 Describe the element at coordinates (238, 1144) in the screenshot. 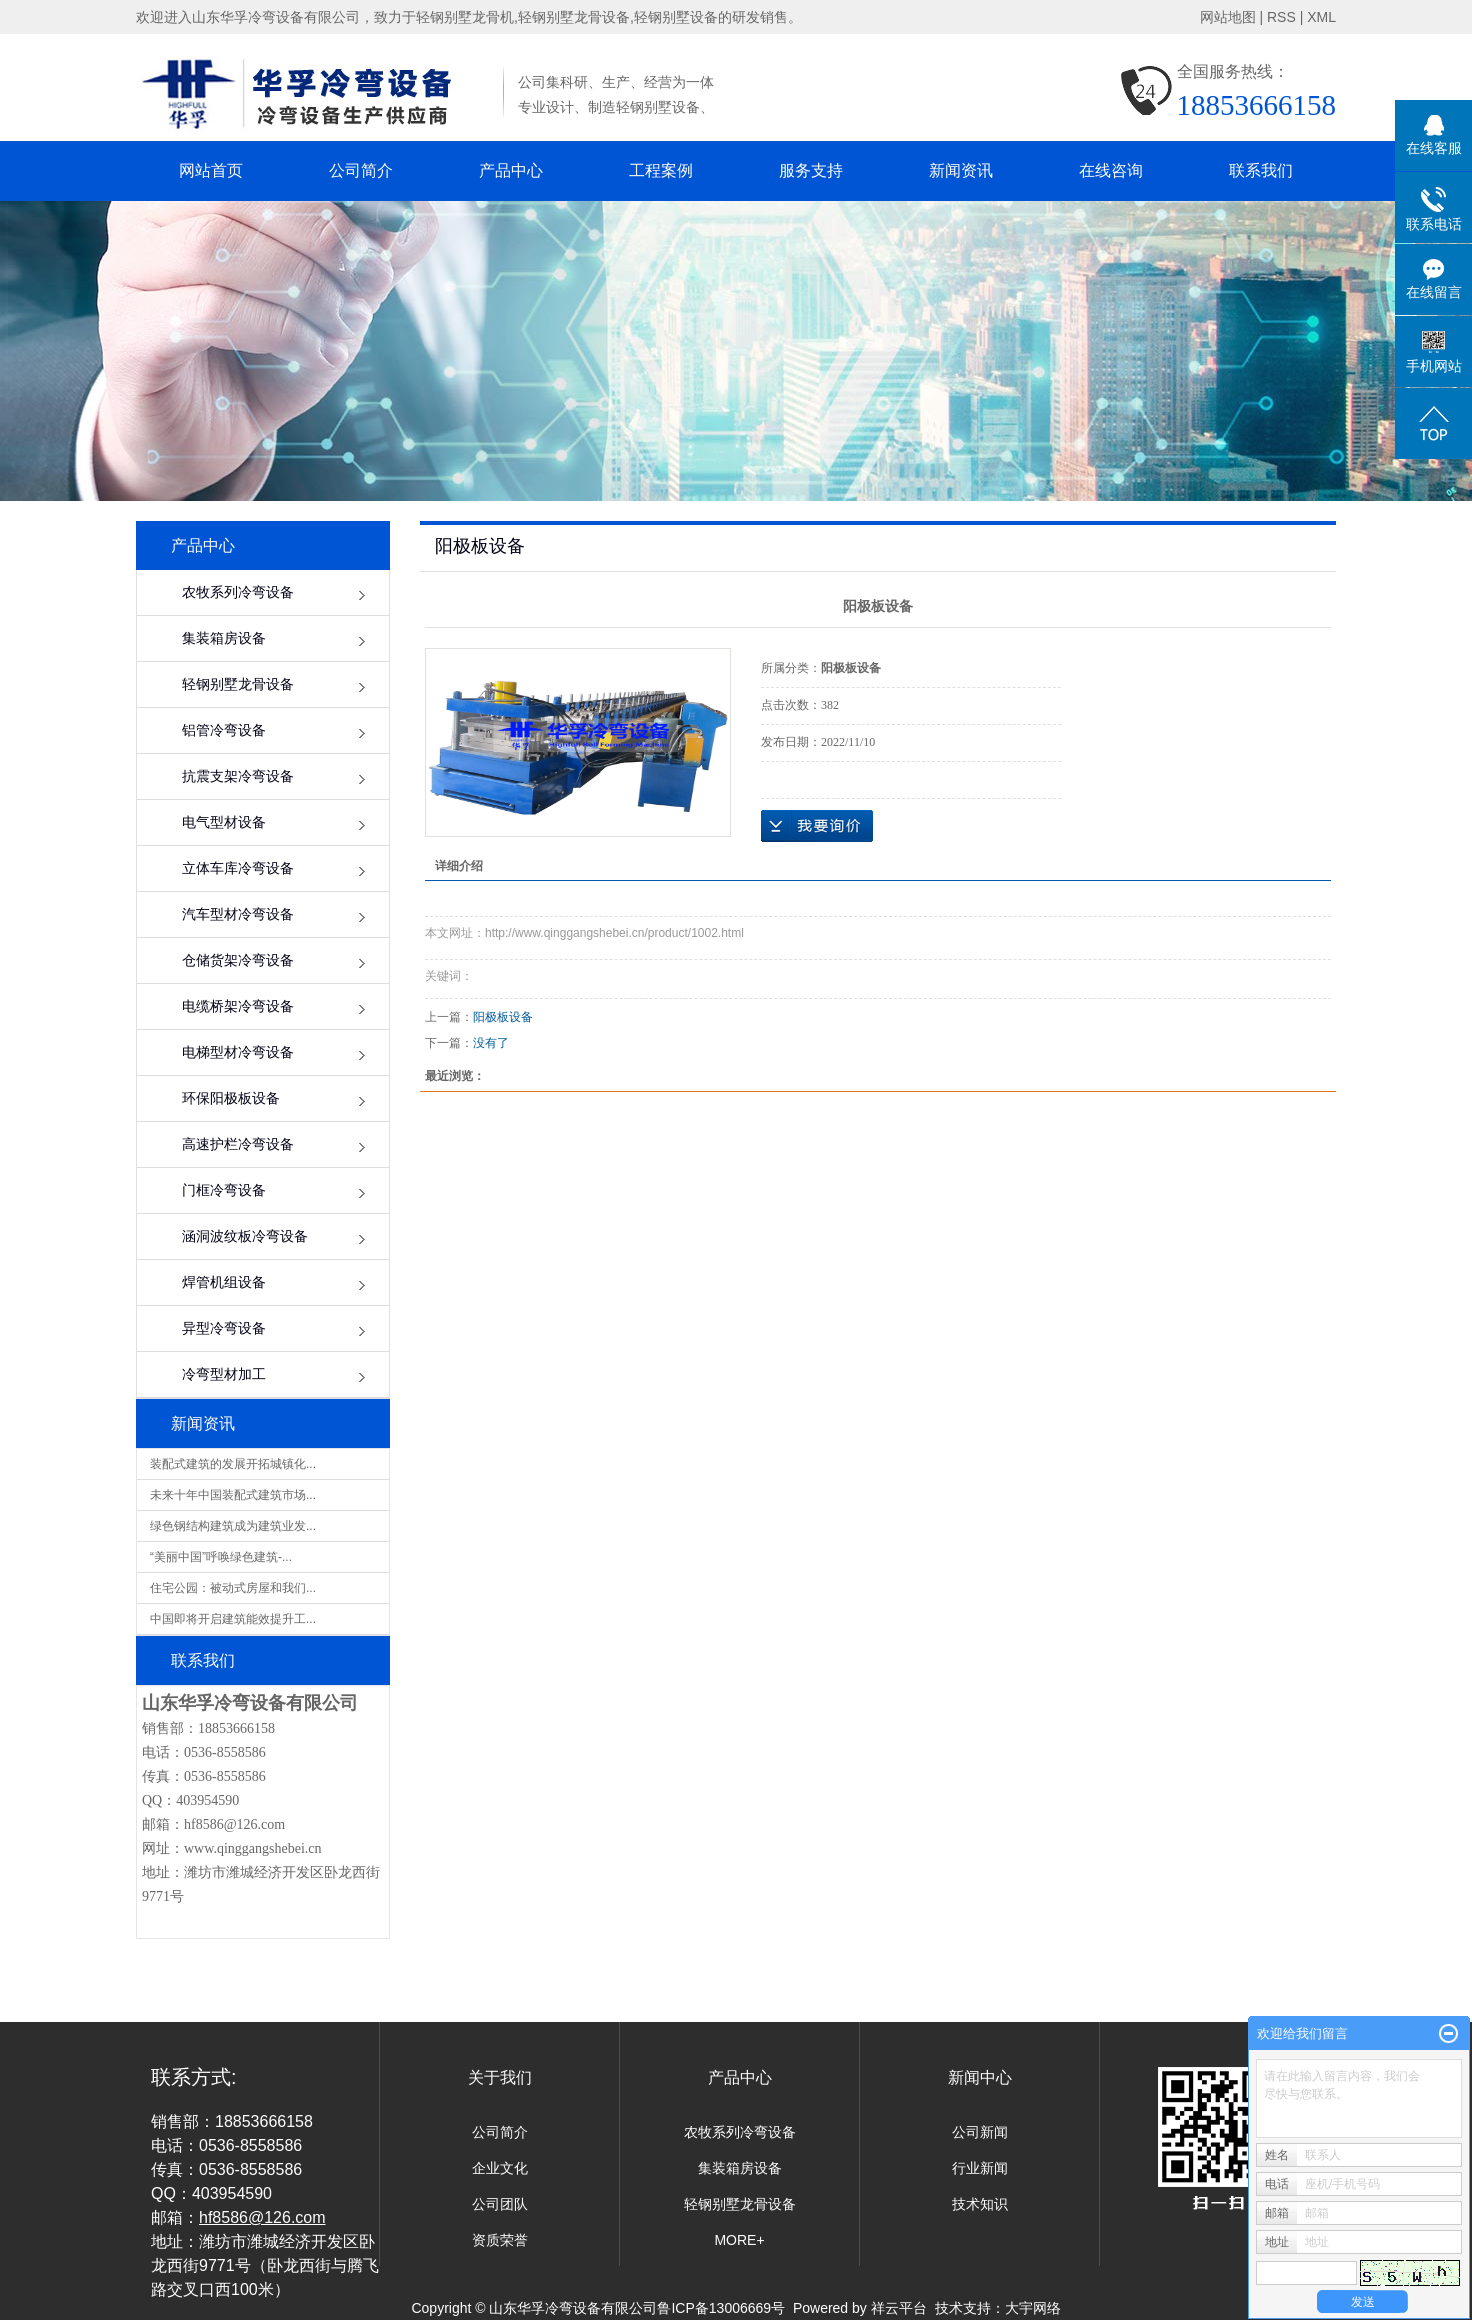

I see `高速护栏冷弯设备` at that location.